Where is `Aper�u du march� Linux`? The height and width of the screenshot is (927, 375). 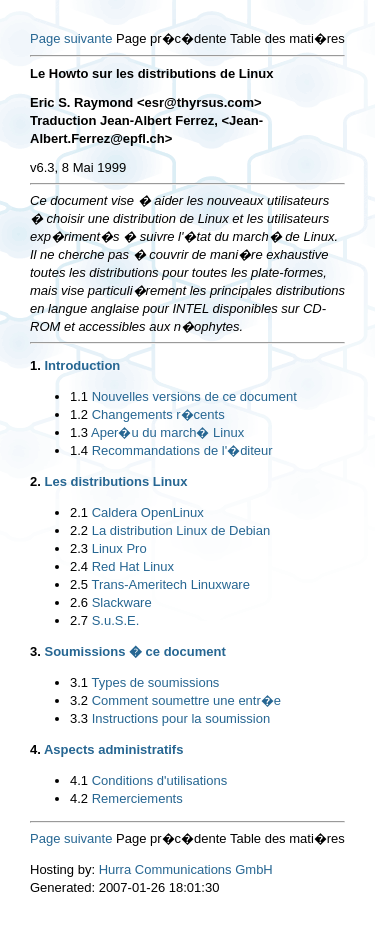 Aper�u du march� Linux is located at coordinates (167, 432).